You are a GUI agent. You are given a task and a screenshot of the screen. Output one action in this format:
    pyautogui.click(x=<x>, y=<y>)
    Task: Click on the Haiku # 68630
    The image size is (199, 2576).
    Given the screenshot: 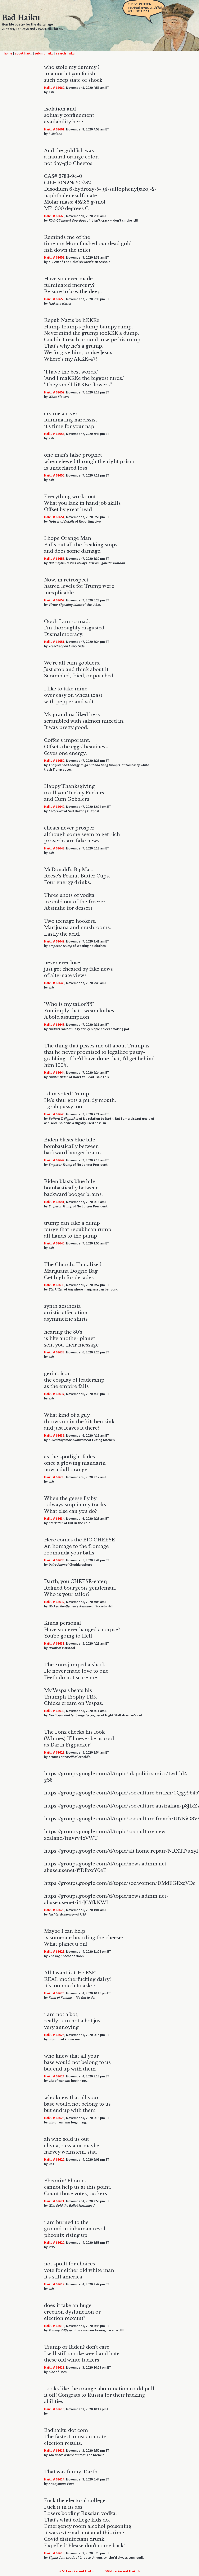 What is the action you would take?
    pyautogui.click(x=54, y=1711)
    